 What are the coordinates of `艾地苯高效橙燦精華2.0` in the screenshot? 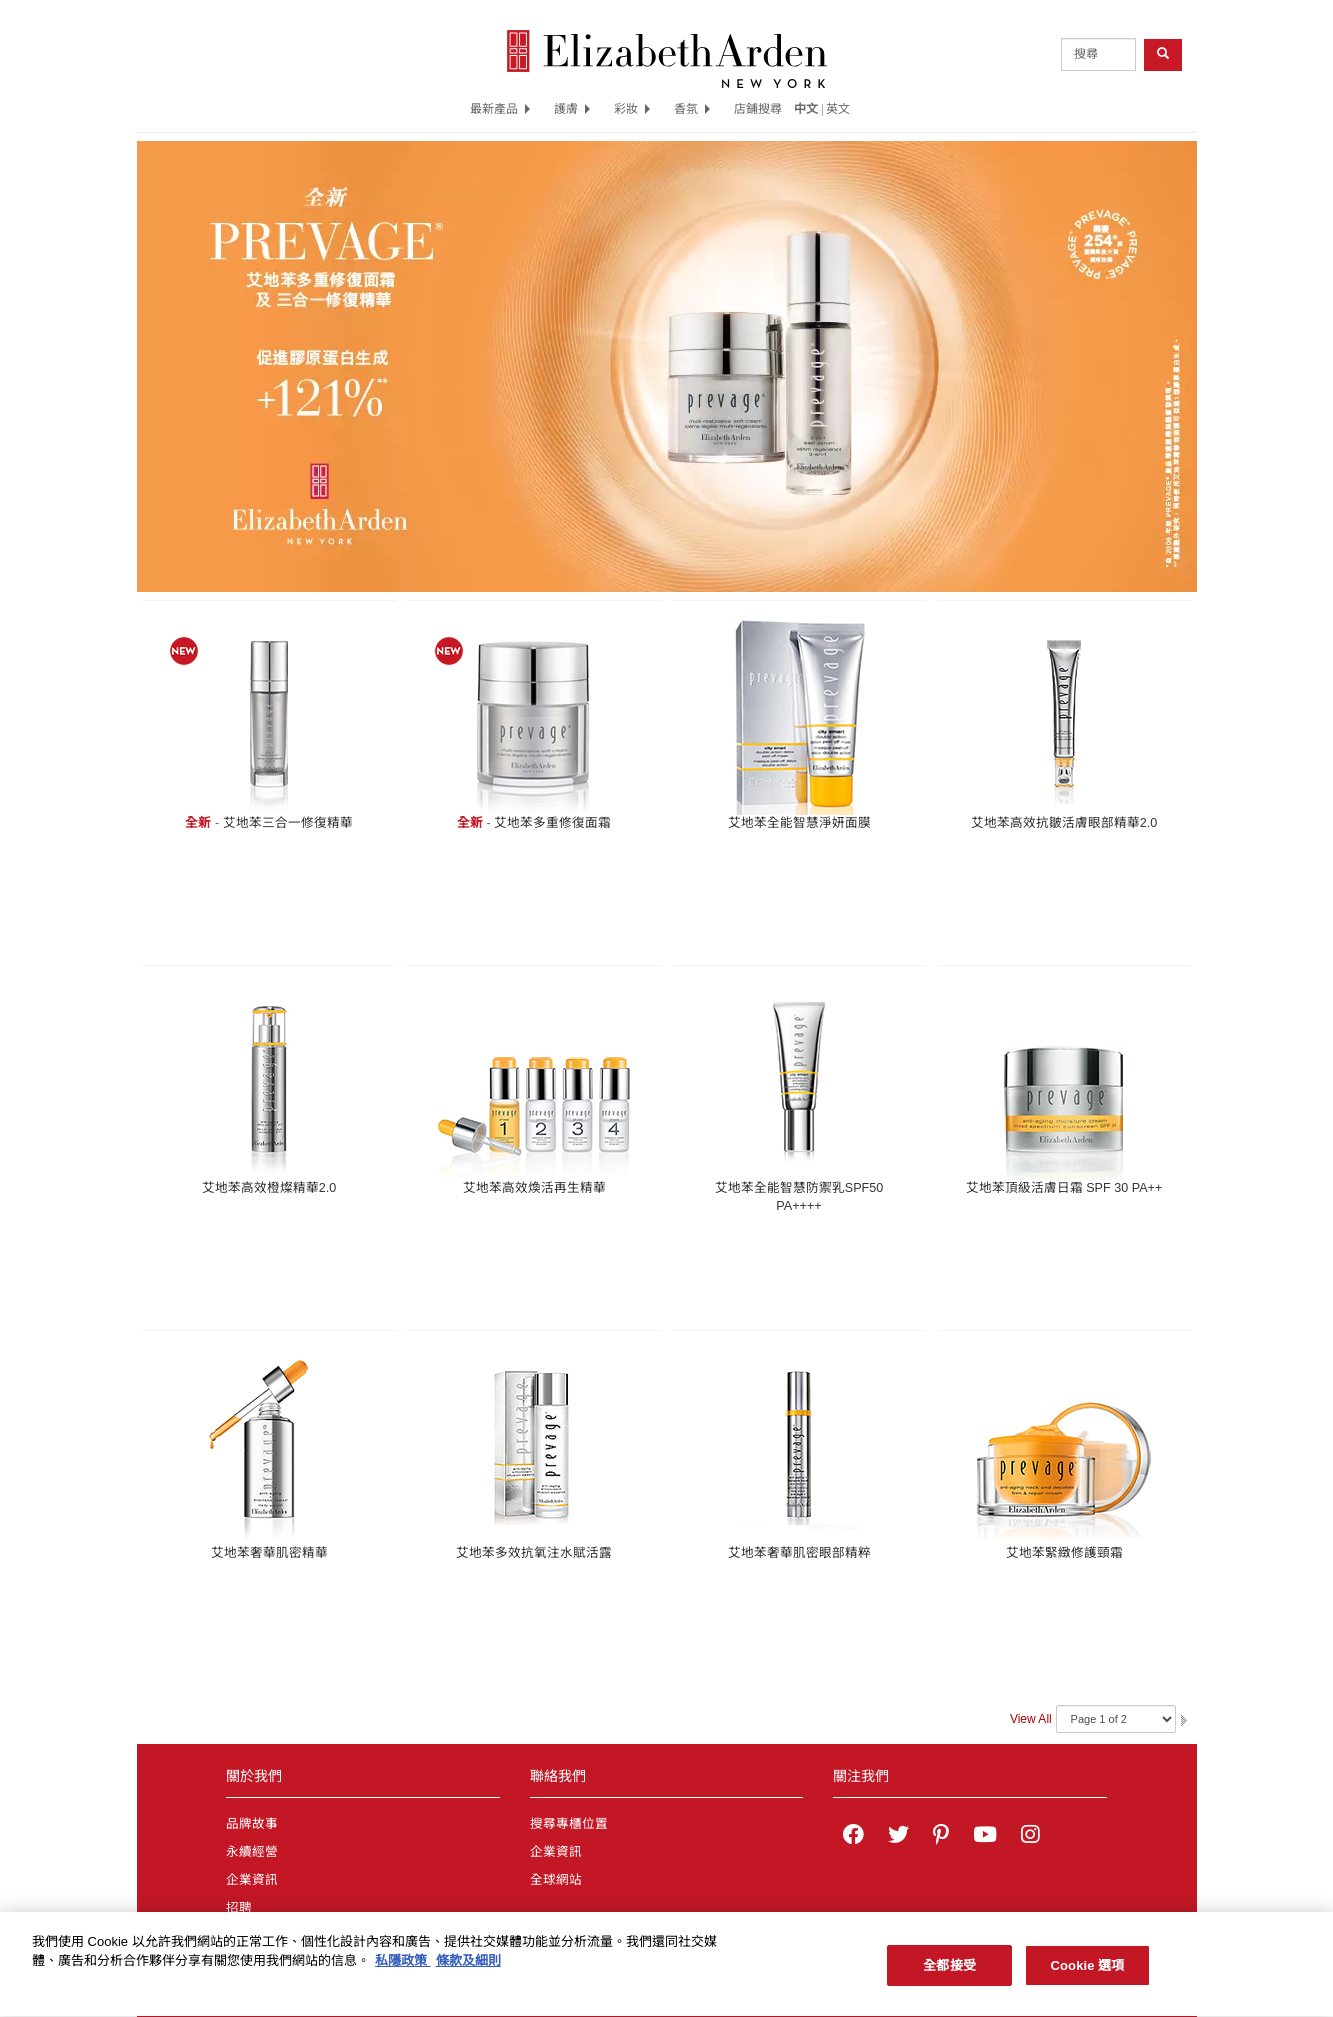 It's located at (269, 1188).